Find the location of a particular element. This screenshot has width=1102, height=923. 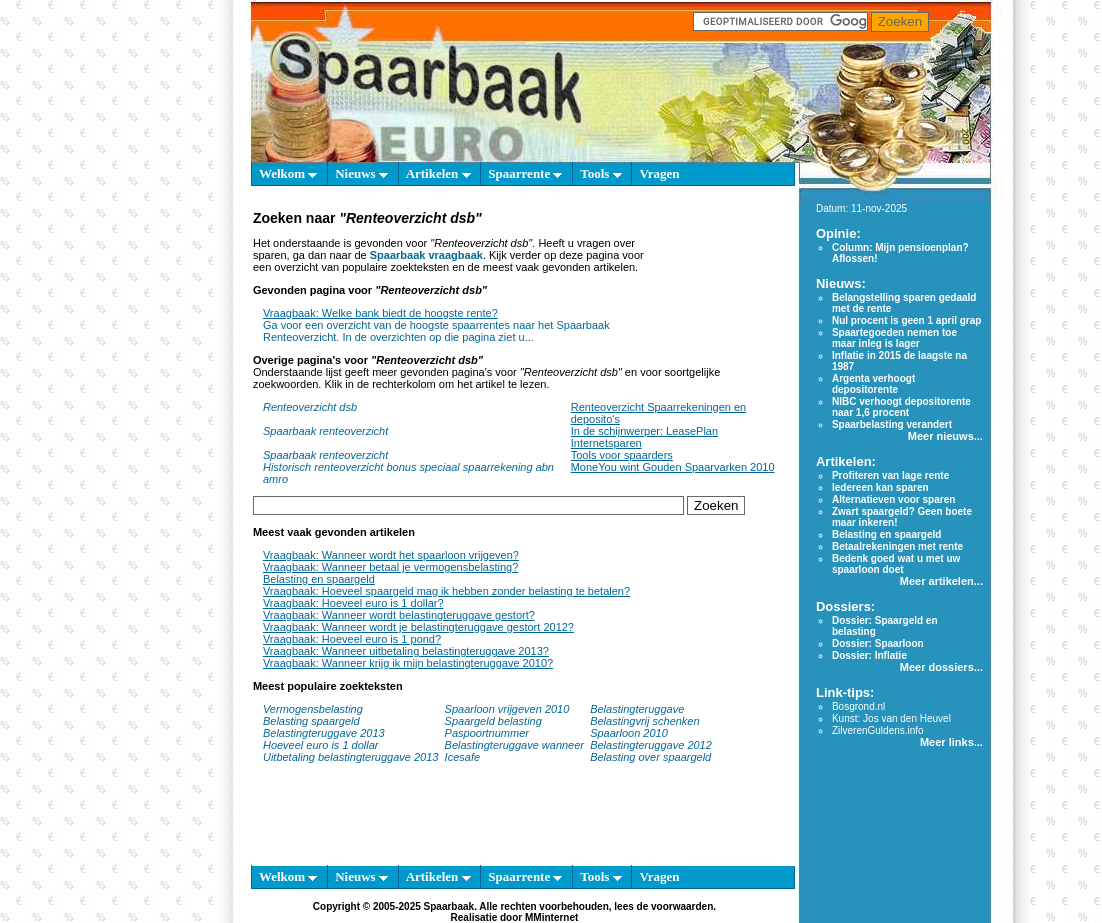

Nul procent is geen 1 april grap is located at coordinates (906, 320).